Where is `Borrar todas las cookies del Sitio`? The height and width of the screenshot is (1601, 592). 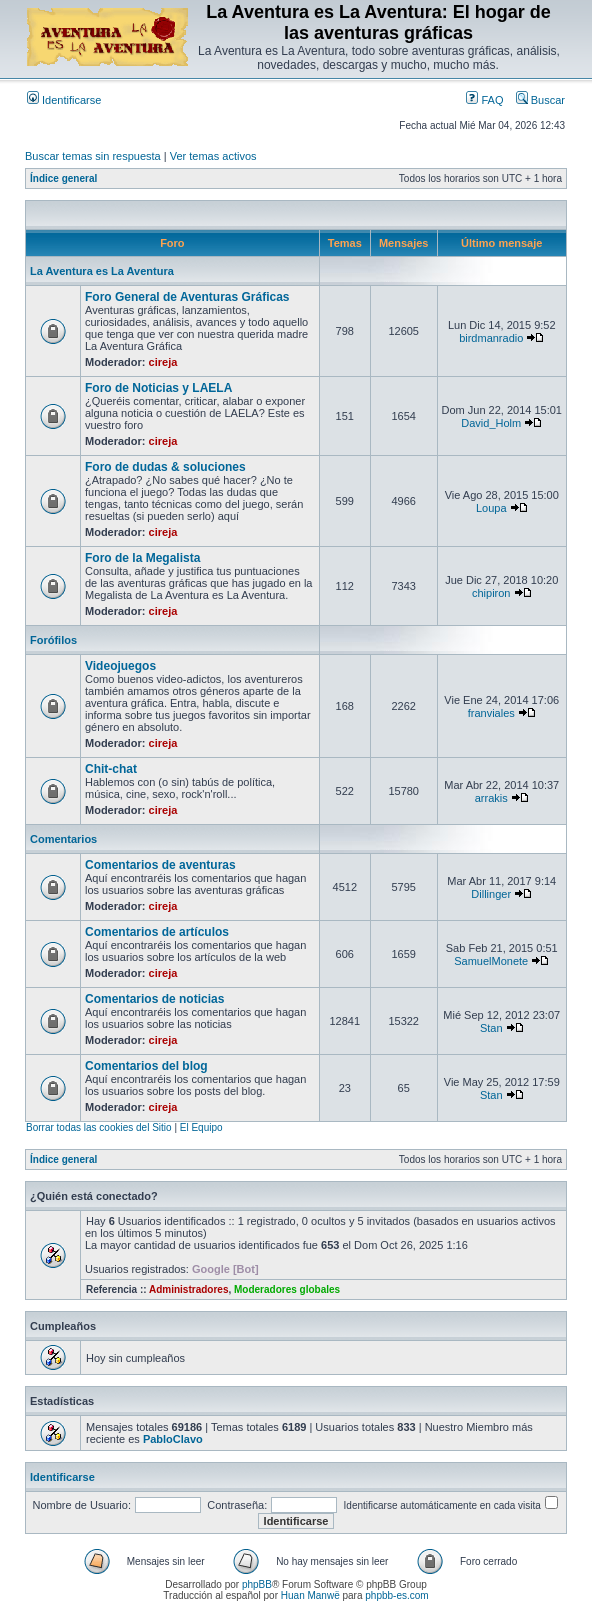
Borrar todas las cookies del Sitio is located at coordinates (99, 1127).